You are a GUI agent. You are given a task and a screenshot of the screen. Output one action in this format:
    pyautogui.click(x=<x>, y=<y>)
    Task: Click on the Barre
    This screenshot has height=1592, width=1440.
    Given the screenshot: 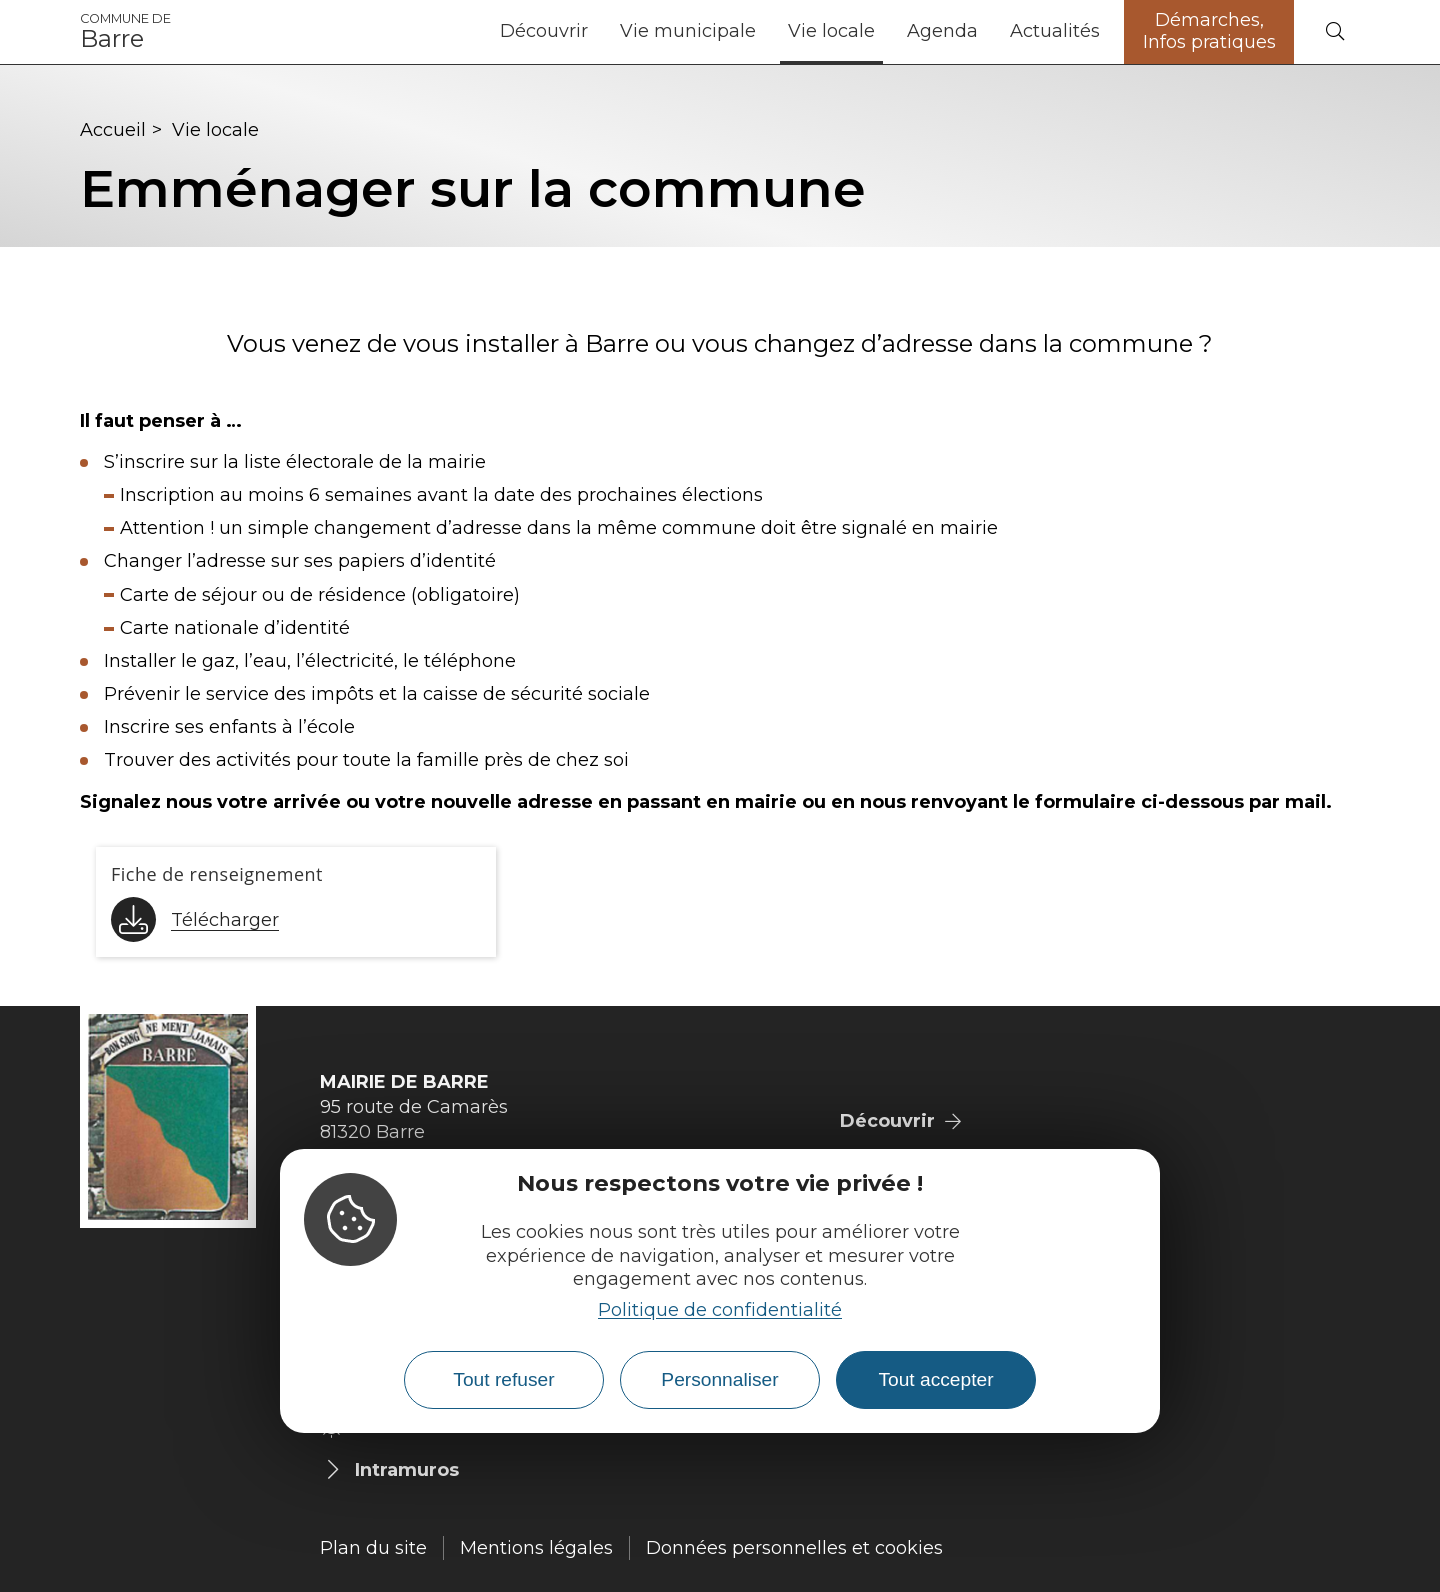 What is the action you would take?
    pyautogui.click(x=125, y=32)
    